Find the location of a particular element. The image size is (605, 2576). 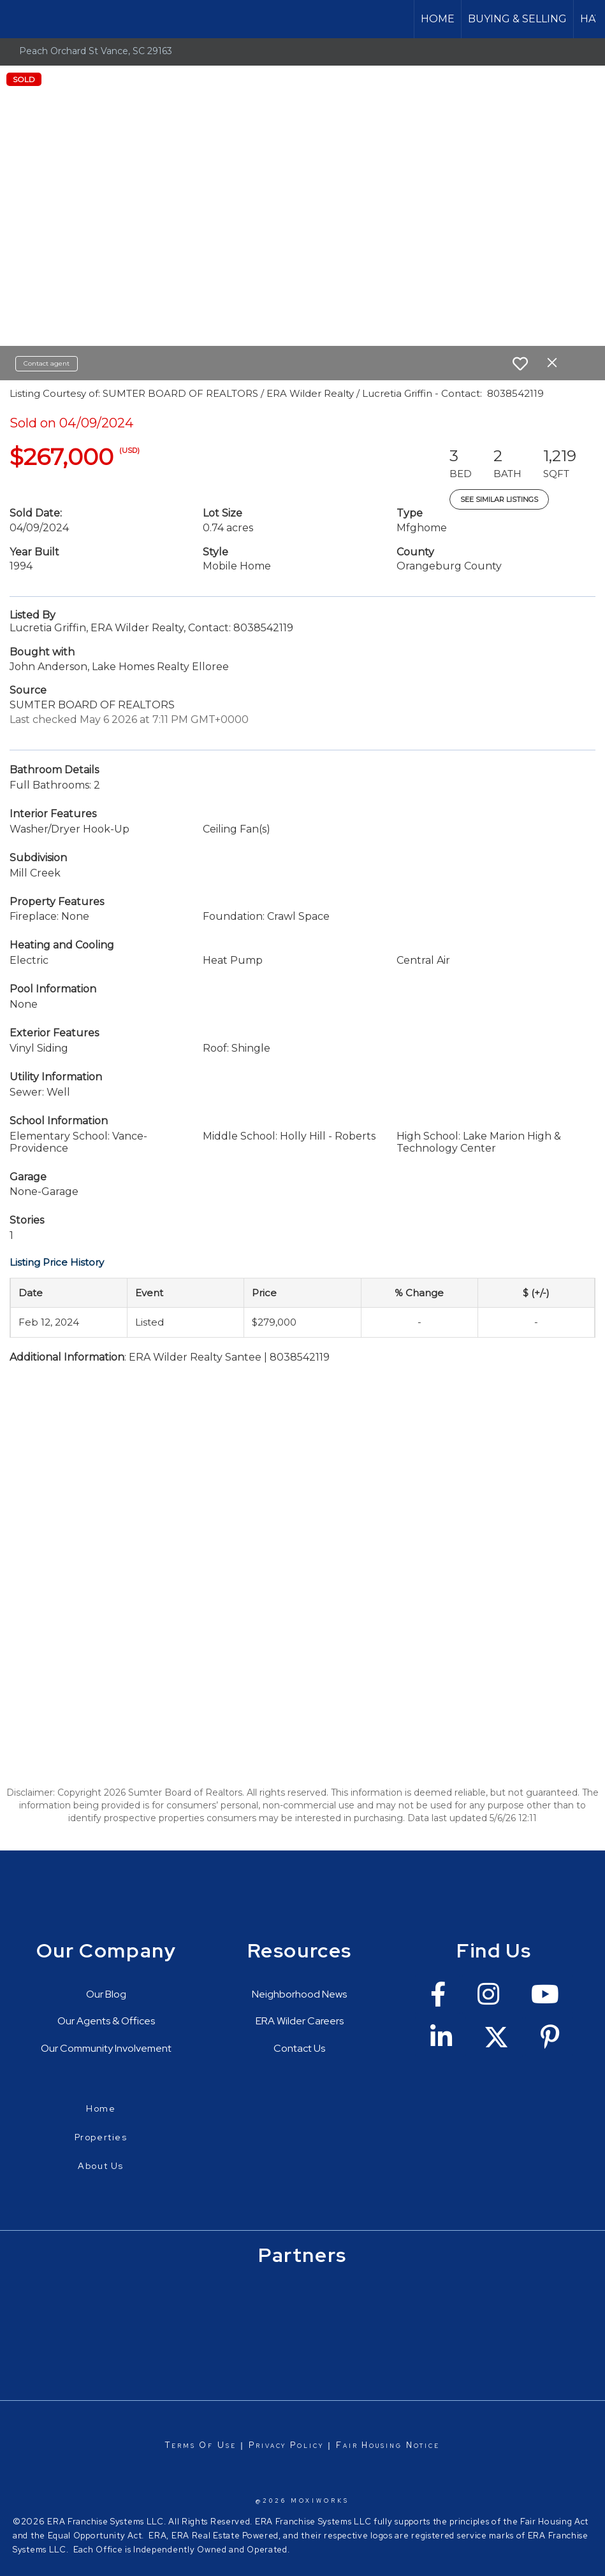

Of Use is located at coordinates (215, 2445).